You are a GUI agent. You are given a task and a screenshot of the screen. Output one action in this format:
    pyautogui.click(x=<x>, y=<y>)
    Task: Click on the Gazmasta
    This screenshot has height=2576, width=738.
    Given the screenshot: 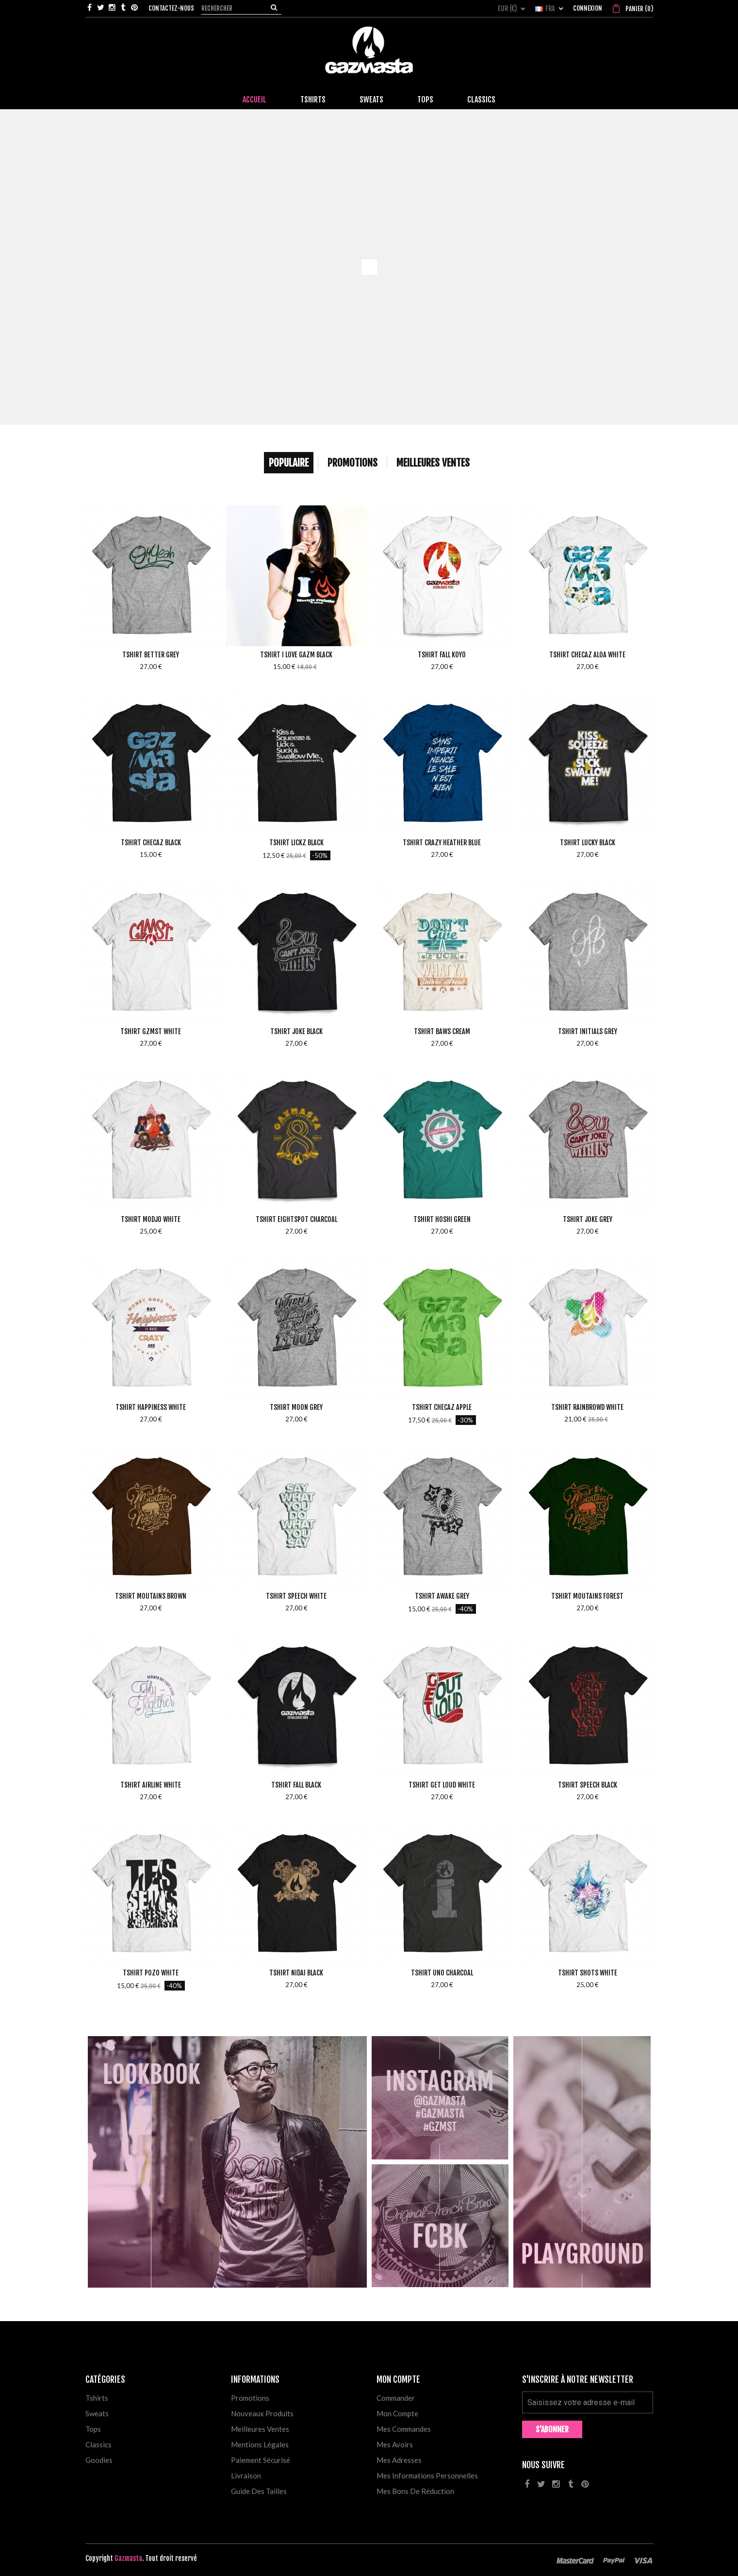 What is the action you would take?
    pyautogui.click(x=128, y=2558)
    